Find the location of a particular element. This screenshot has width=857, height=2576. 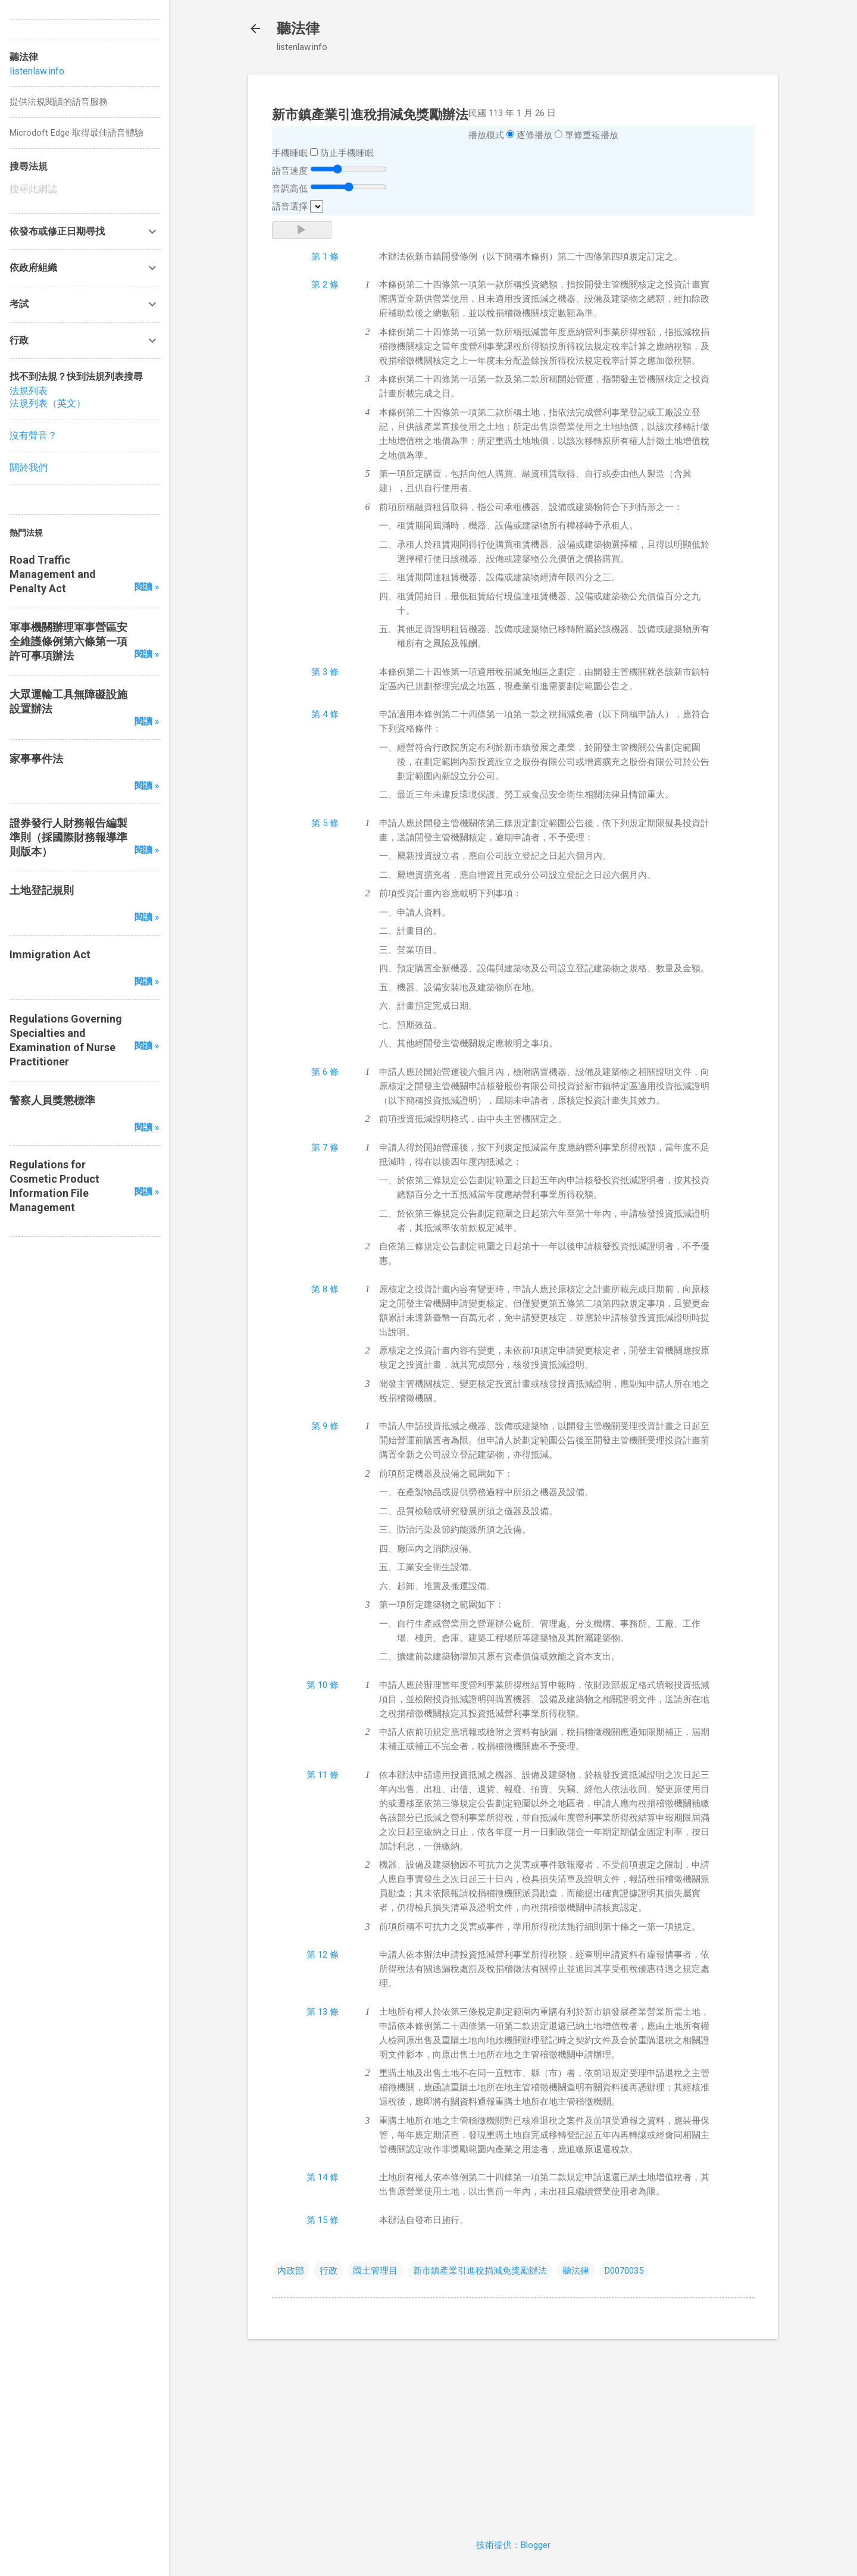

聽法律 is located at coordinates (298, 28).